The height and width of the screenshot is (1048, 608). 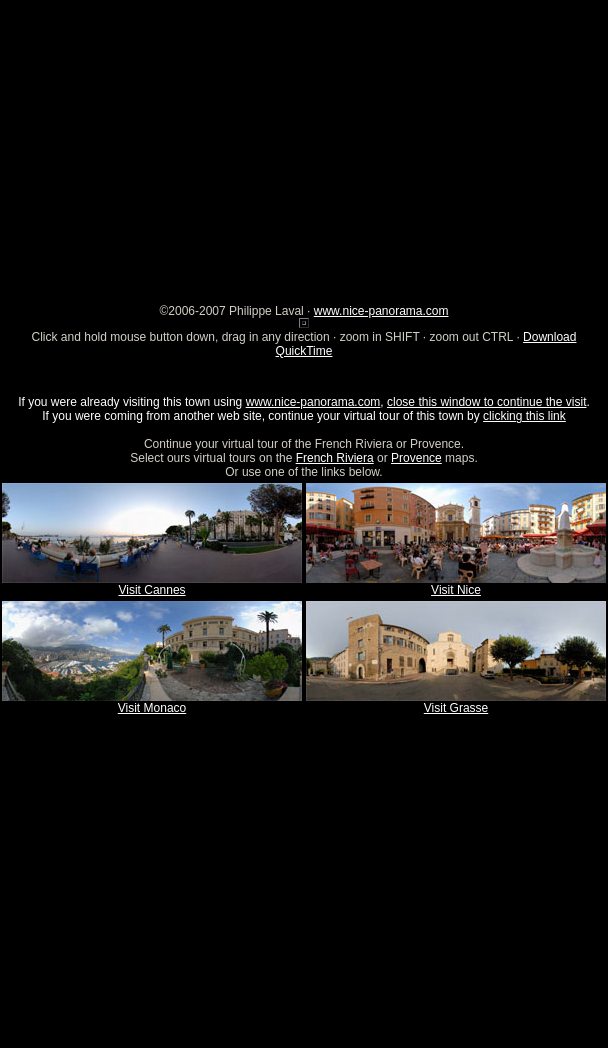 What do you see at coordinates (456, 590) in the screenshot?
I see `Visit Nice` at bounding box center [456, 590].